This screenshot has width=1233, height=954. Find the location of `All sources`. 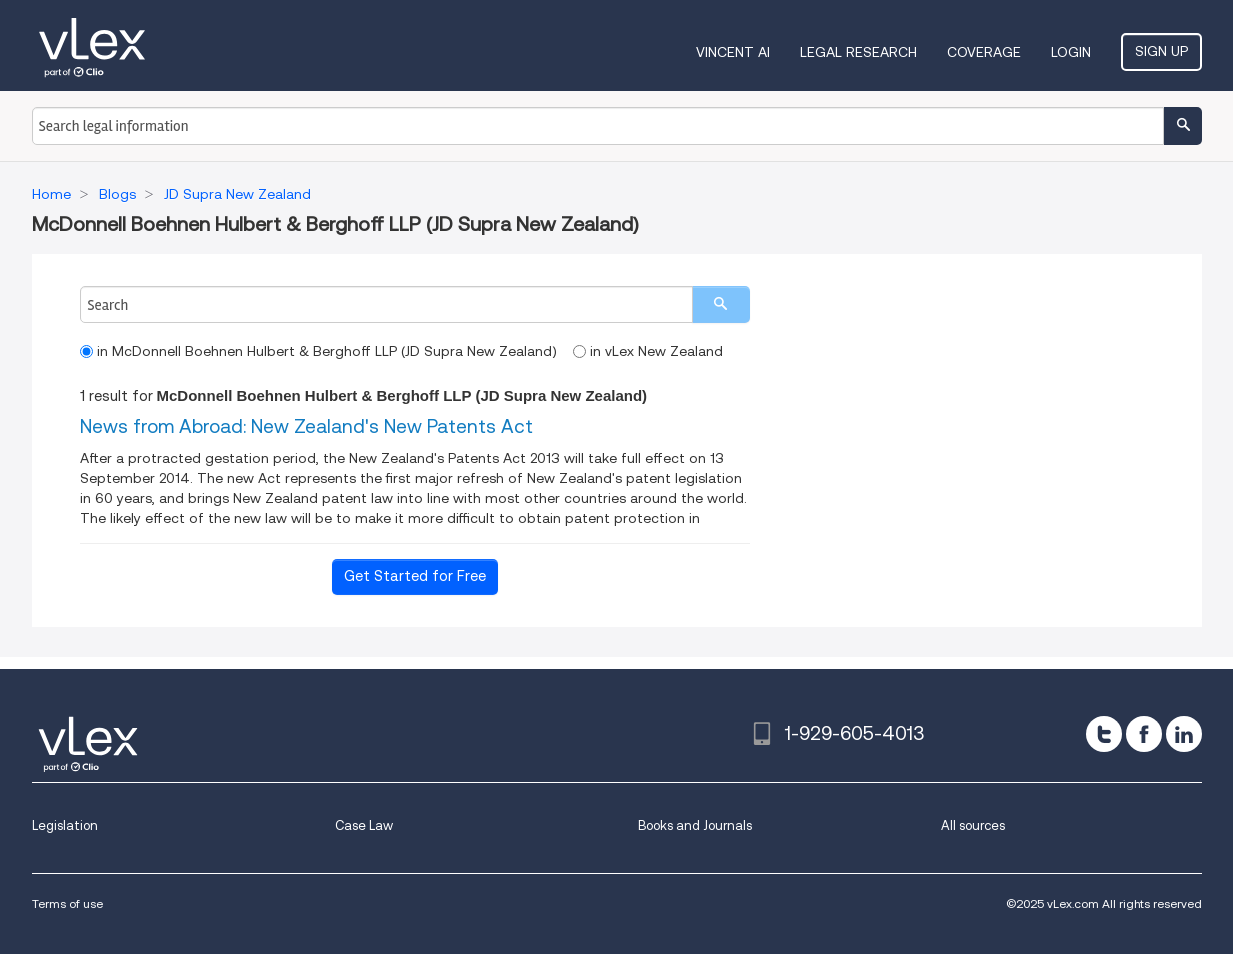

All sources is located at coordinates (973, 825).